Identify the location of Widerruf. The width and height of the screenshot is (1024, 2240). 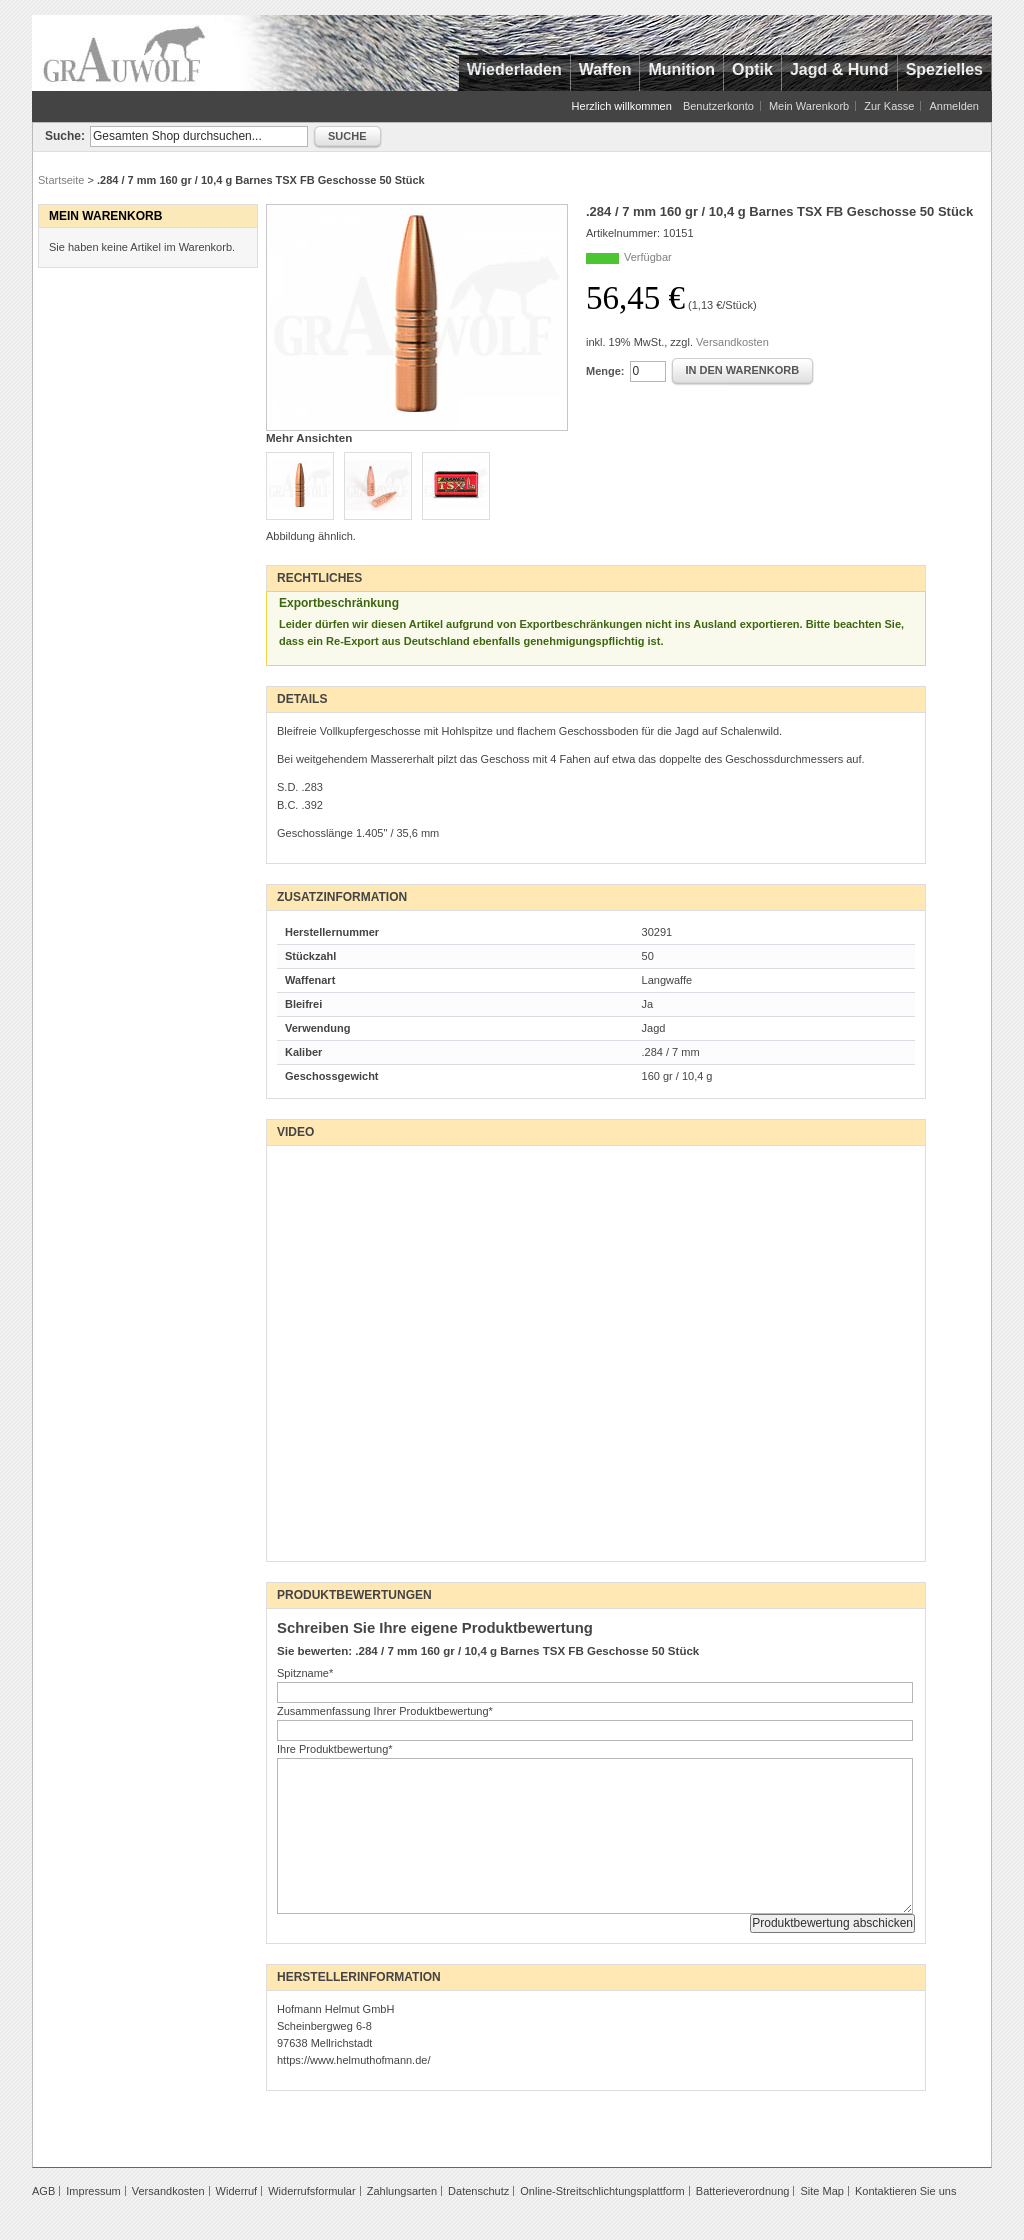
(237, 2191).